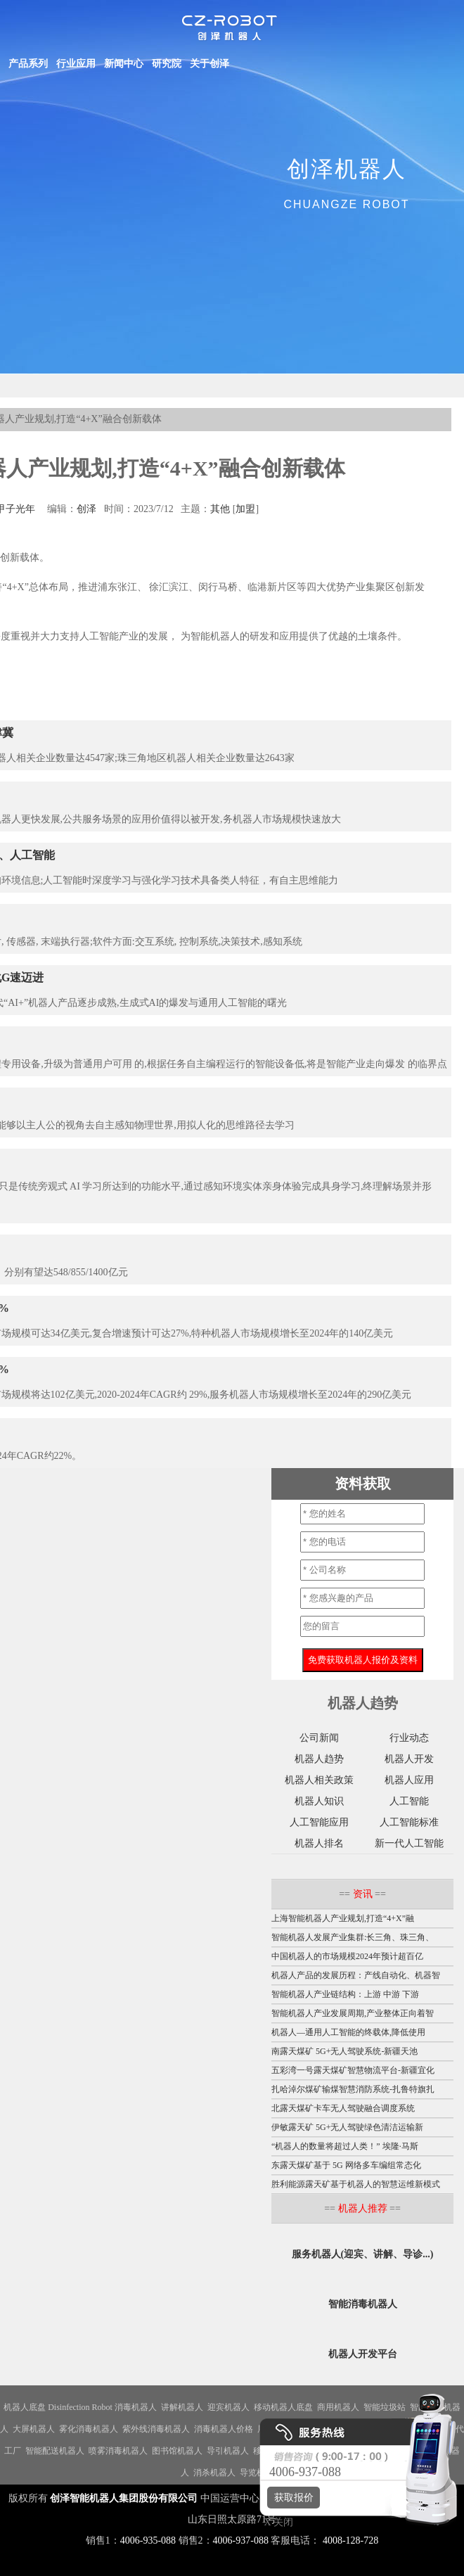 The image size is (464, 2576). What do you see at coordinates (275, 2522) in the screenshot?
I see `X 关闭` at bounding box center [275, 2522].